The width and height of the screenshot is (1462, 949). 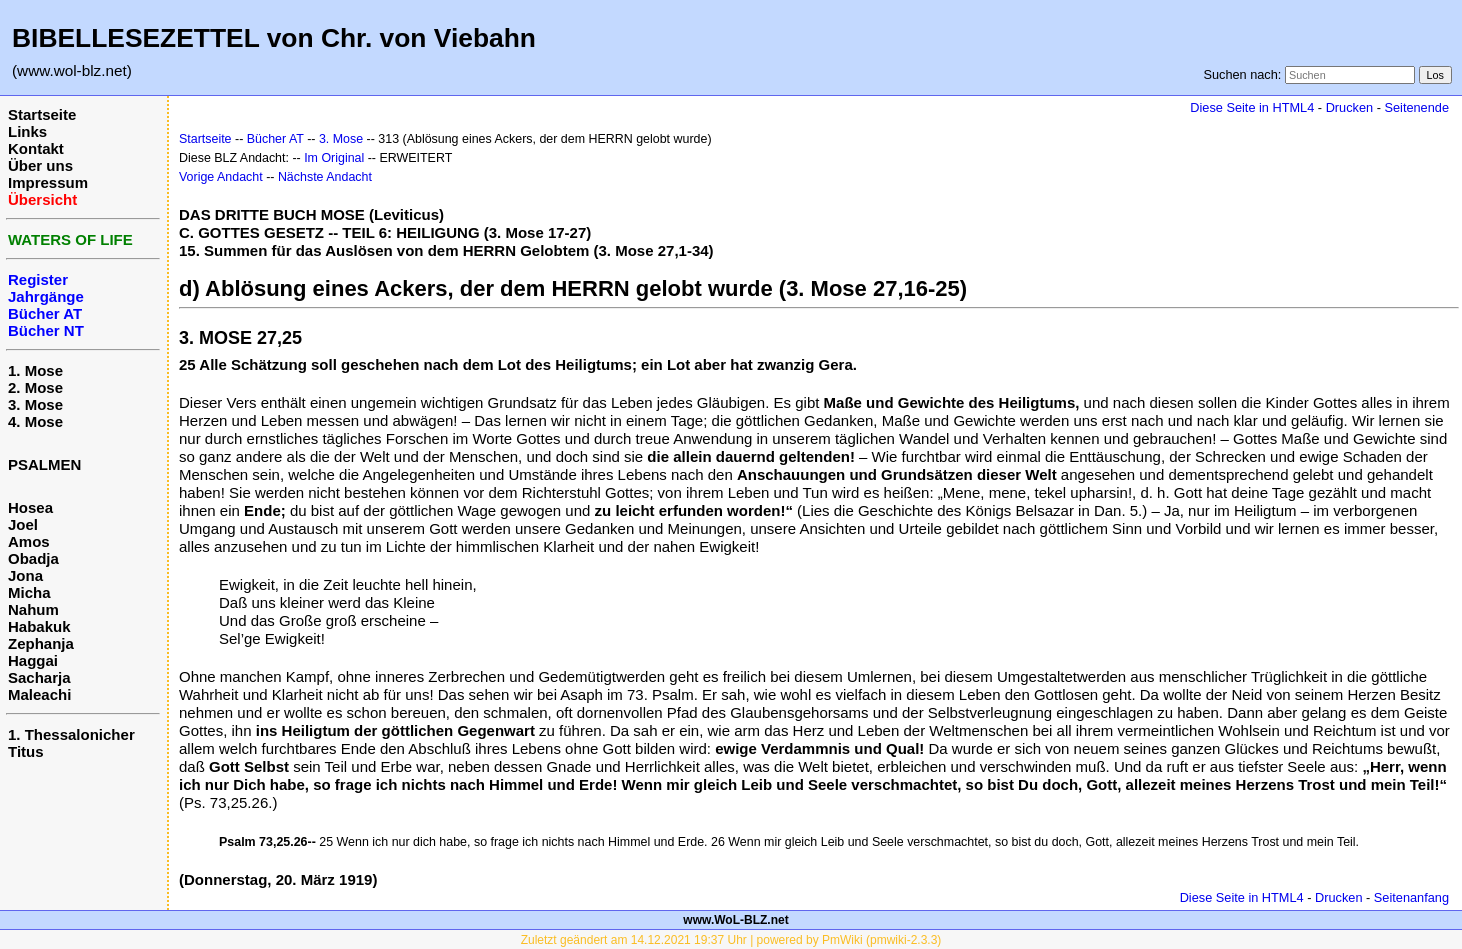 What do you see at coordinates (30, 507) in the screenshot?
I see `Hosea` at bounding box center [30, 507].